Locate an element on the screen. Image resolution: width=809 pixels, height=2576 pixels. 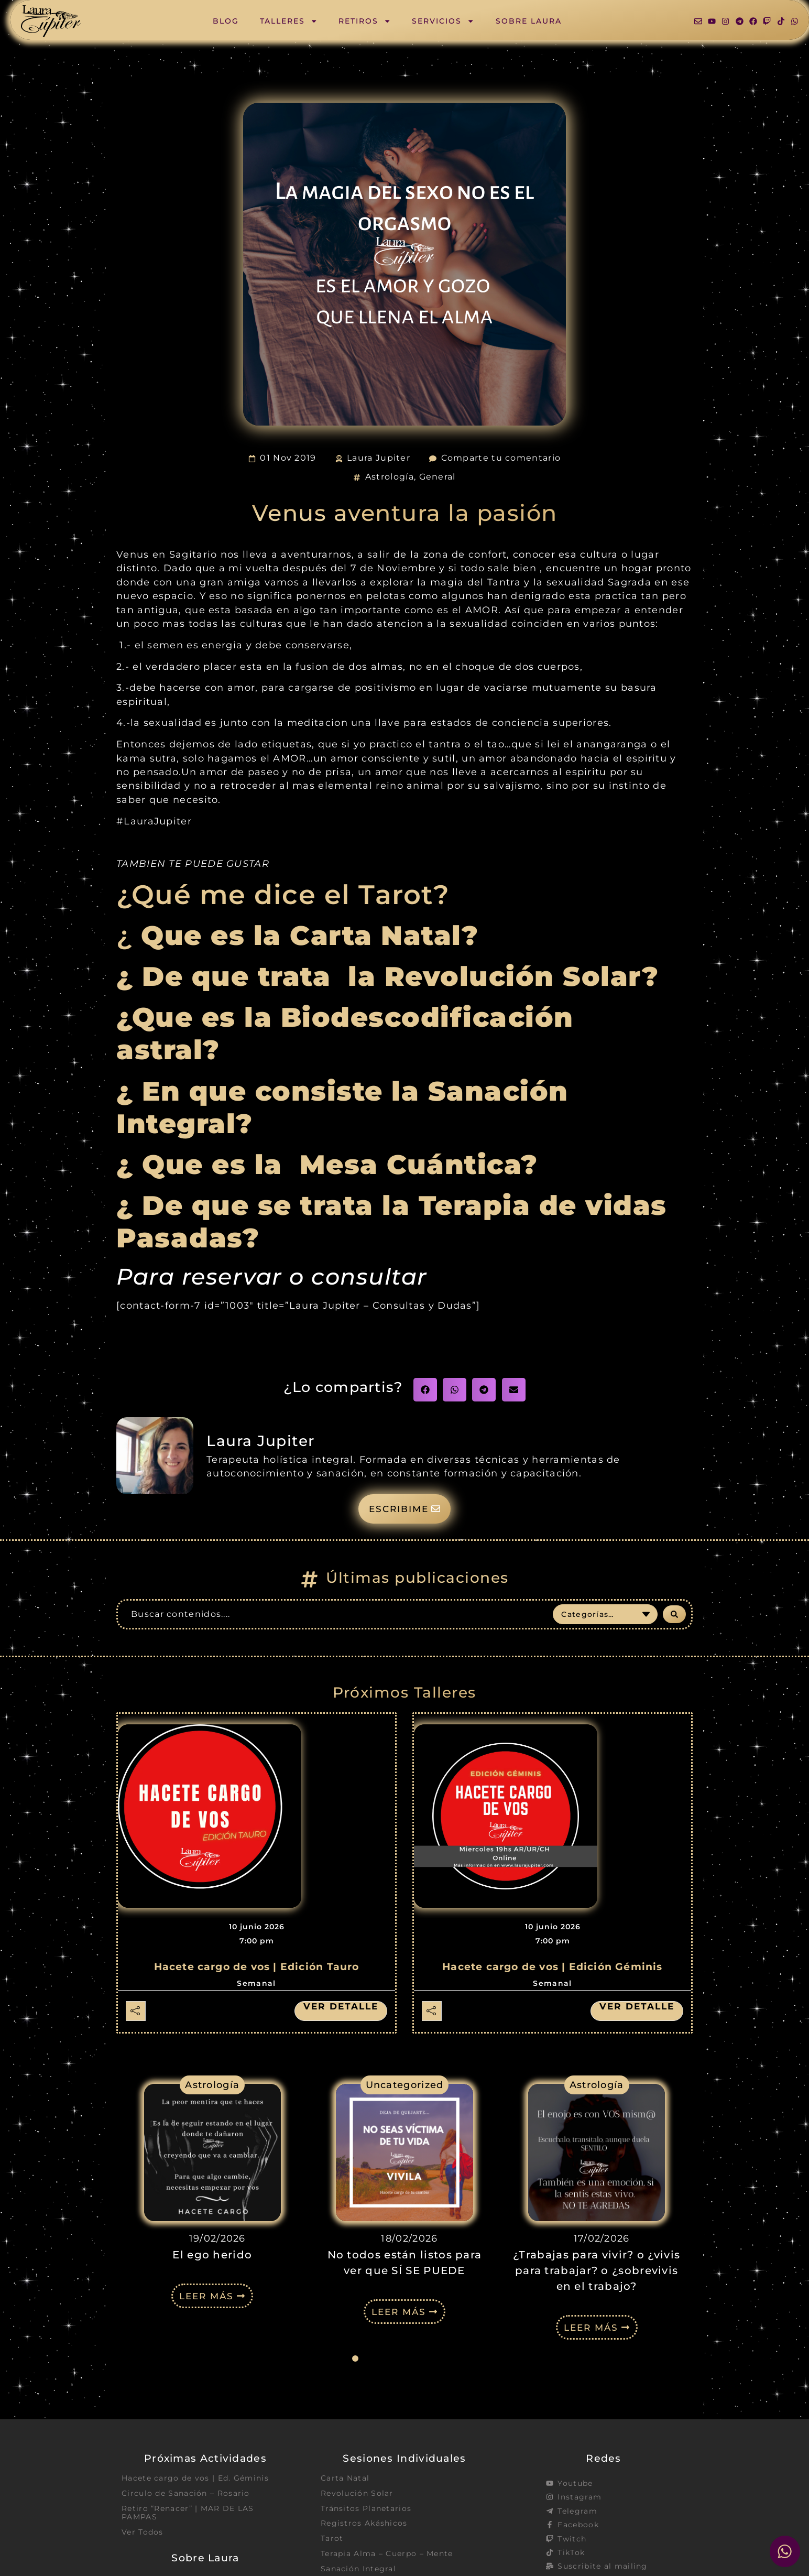
Sobre Laura is located at coordinates (529, 21).